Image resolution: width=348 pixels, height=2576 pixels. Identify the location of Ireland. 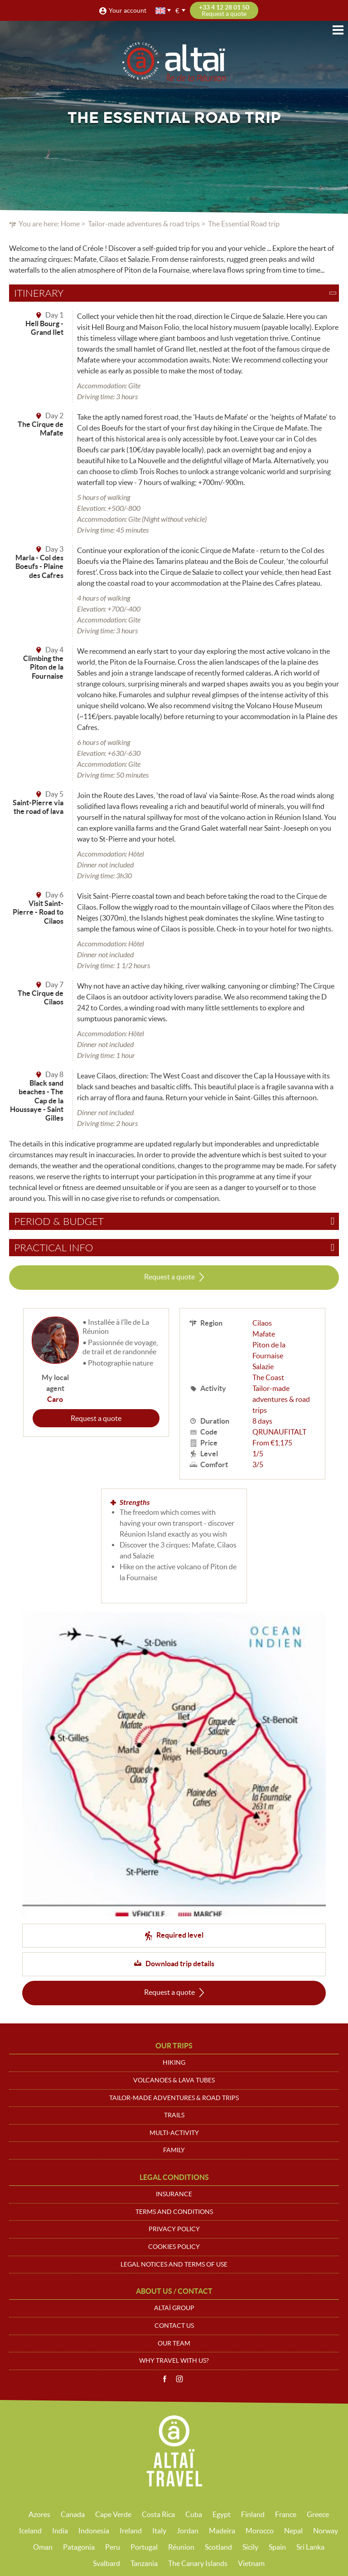
(131, 2531).